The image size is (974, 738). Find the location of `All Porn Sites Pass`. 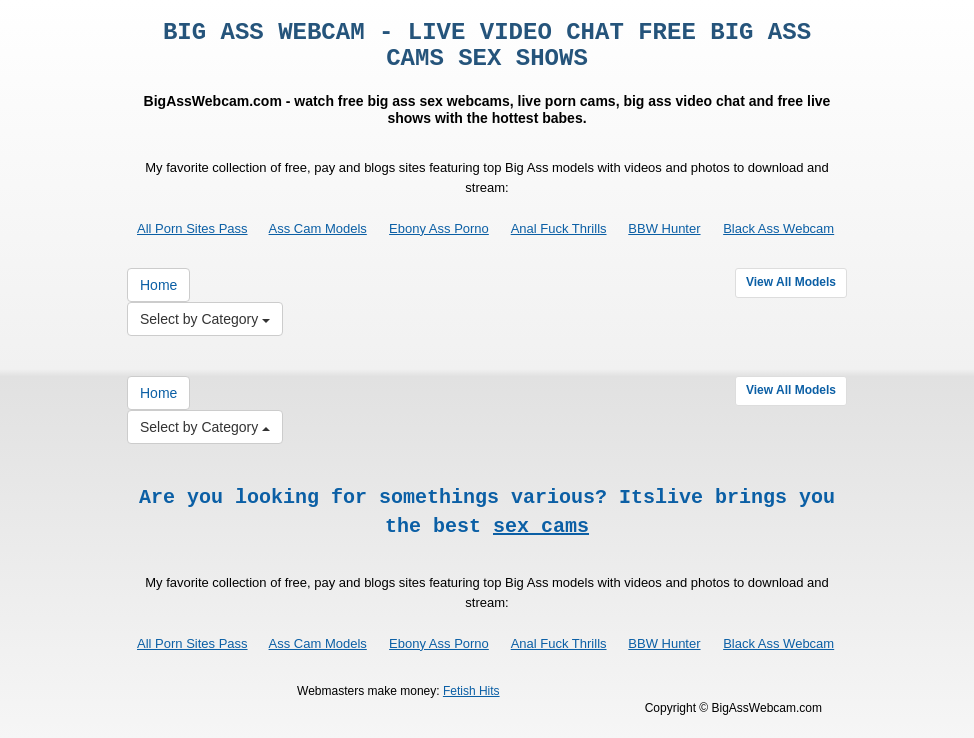

All Porn Sites Pass is located at coordinates (192, 228).